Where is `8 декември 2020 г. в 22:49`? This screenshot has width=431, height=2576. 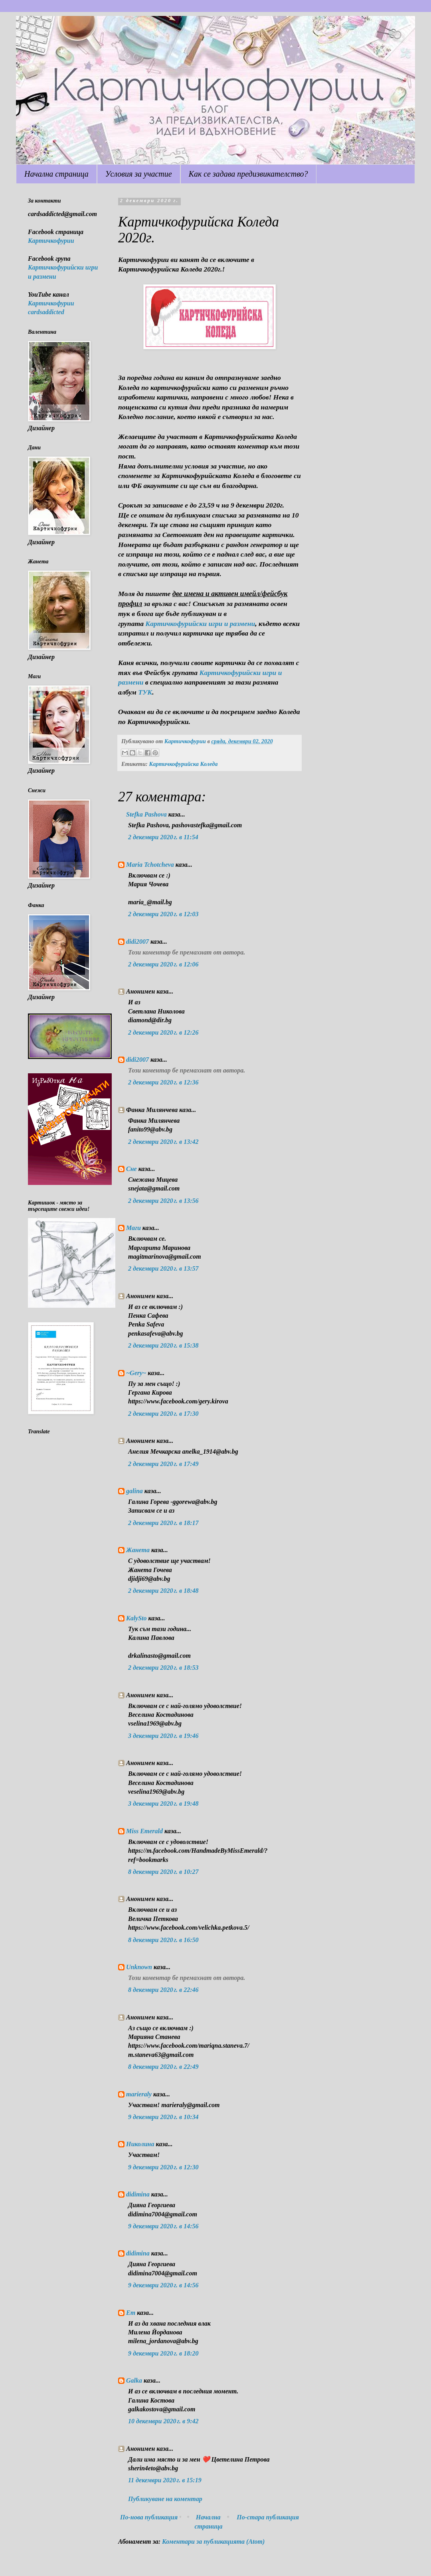
8 декември 2020 г. в 22:49 is located at coordinates (163, 2066).